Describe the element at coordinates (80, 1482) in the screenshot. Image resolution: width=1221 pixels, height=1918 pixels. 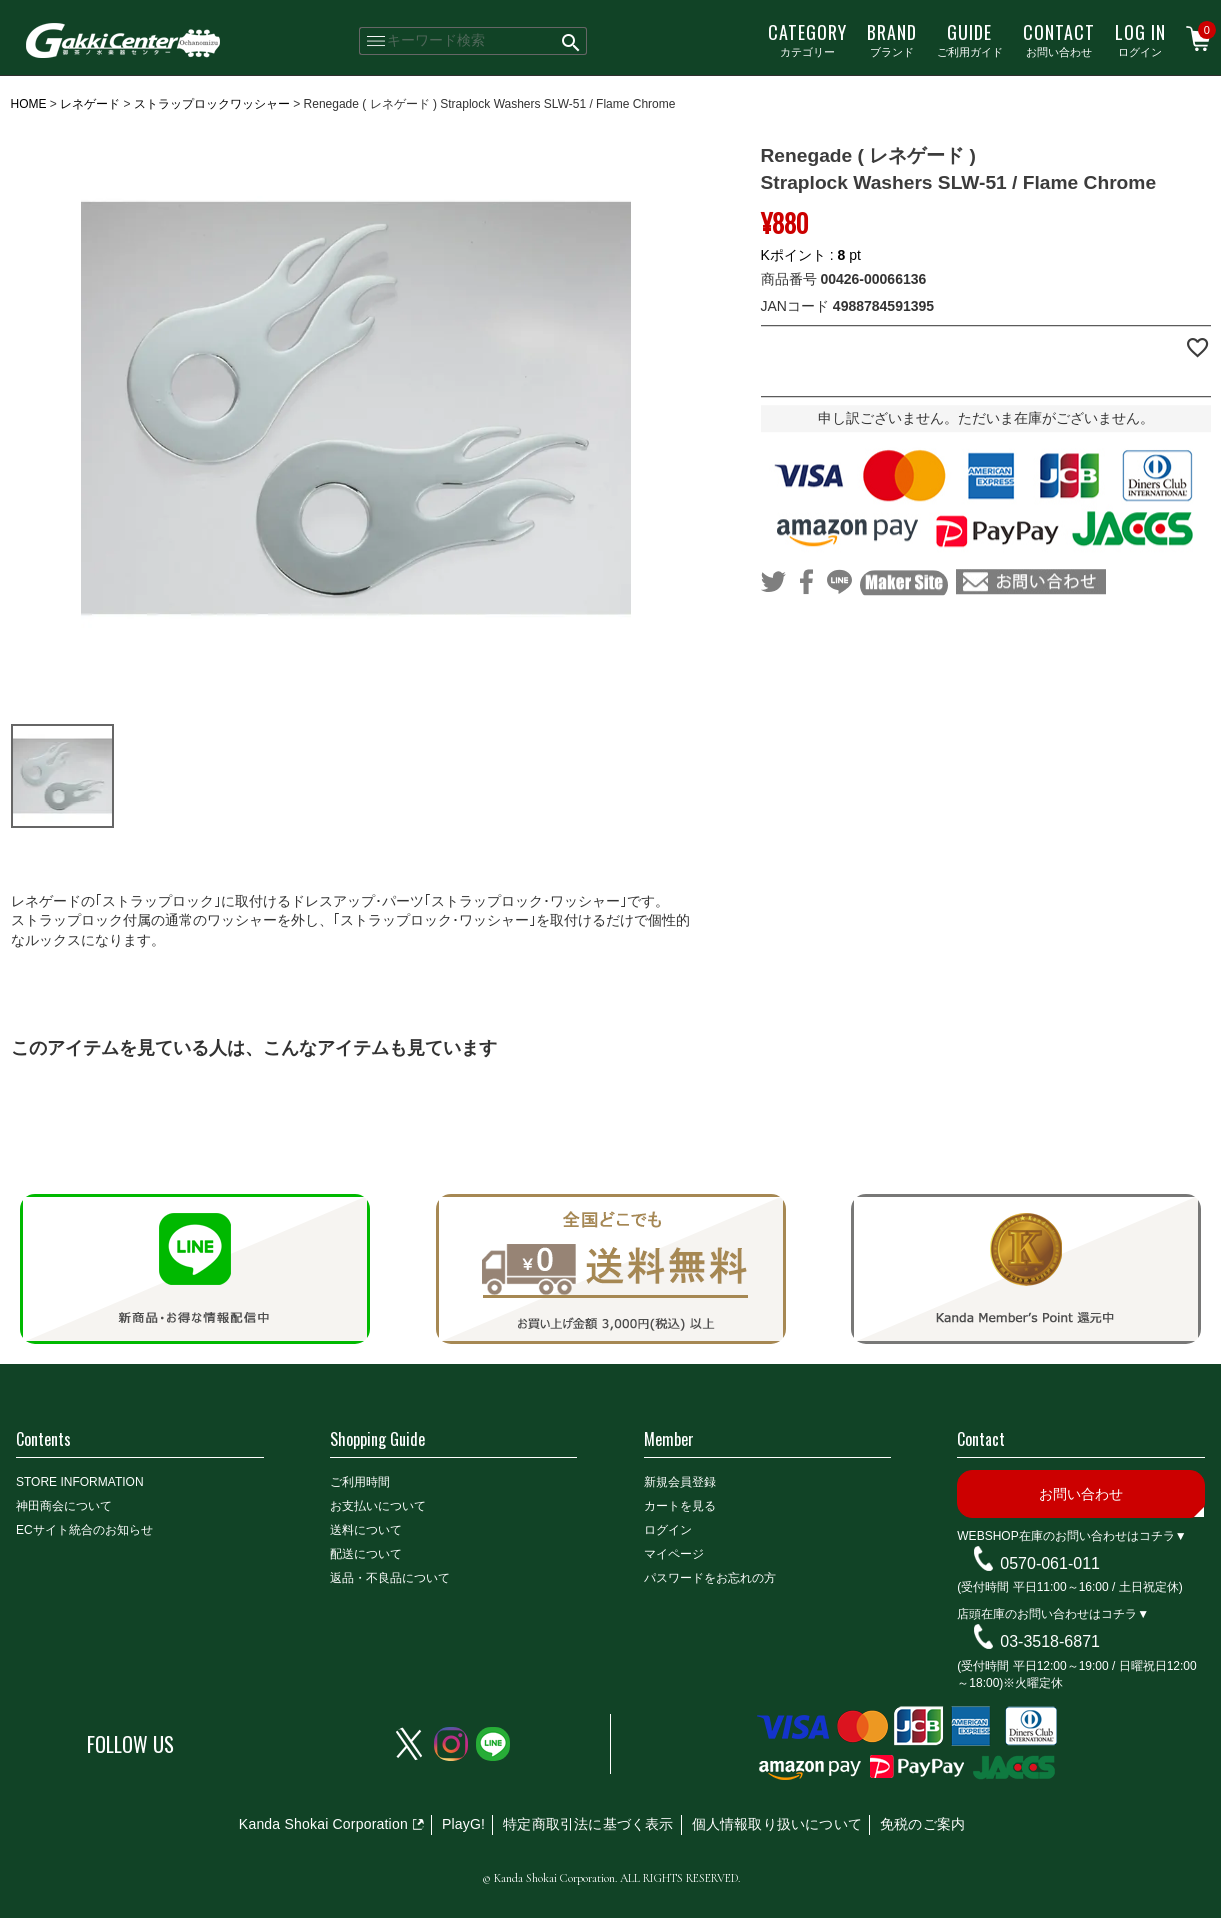
I see `STORE INFORMATION` at that location.